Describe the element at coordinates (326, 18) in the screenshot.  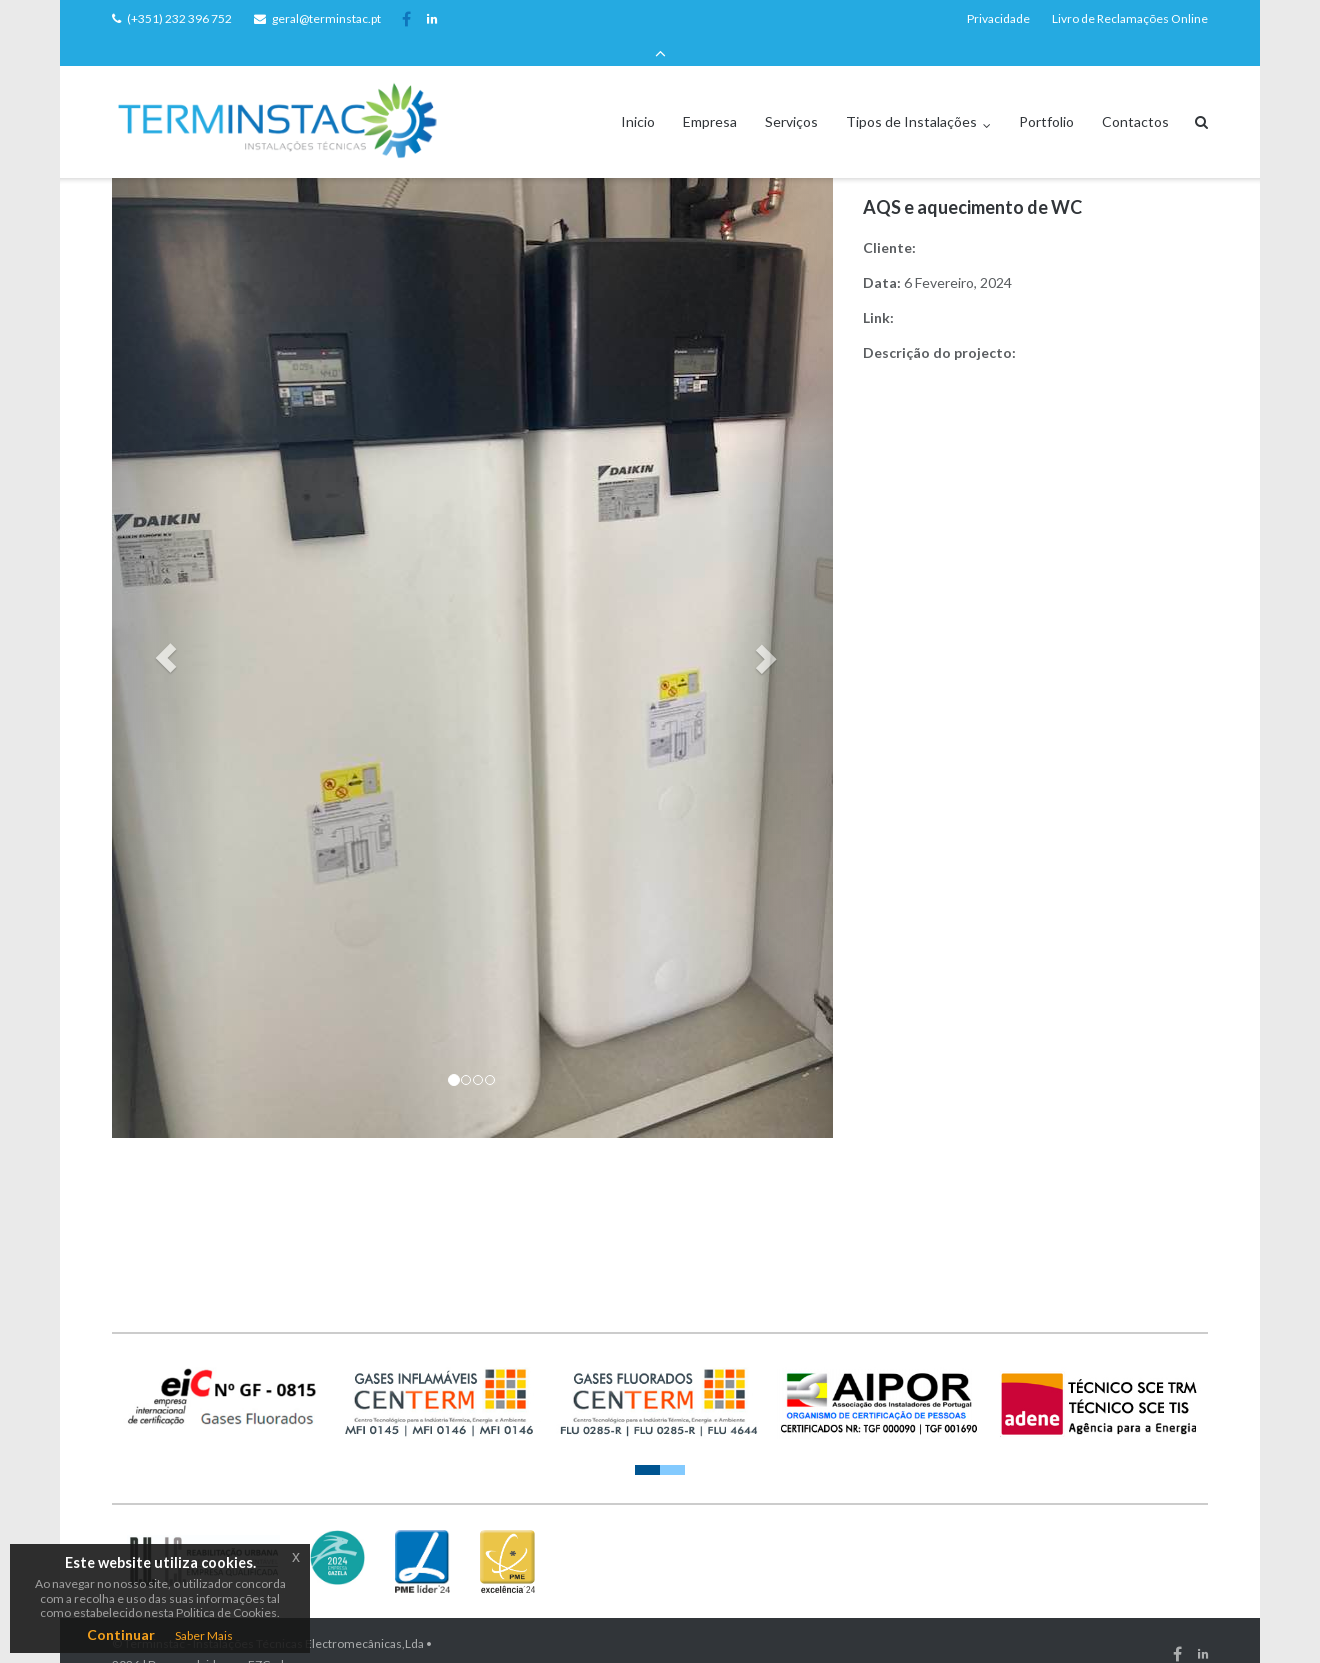
I see `geral@terminstac.pt` at that location.